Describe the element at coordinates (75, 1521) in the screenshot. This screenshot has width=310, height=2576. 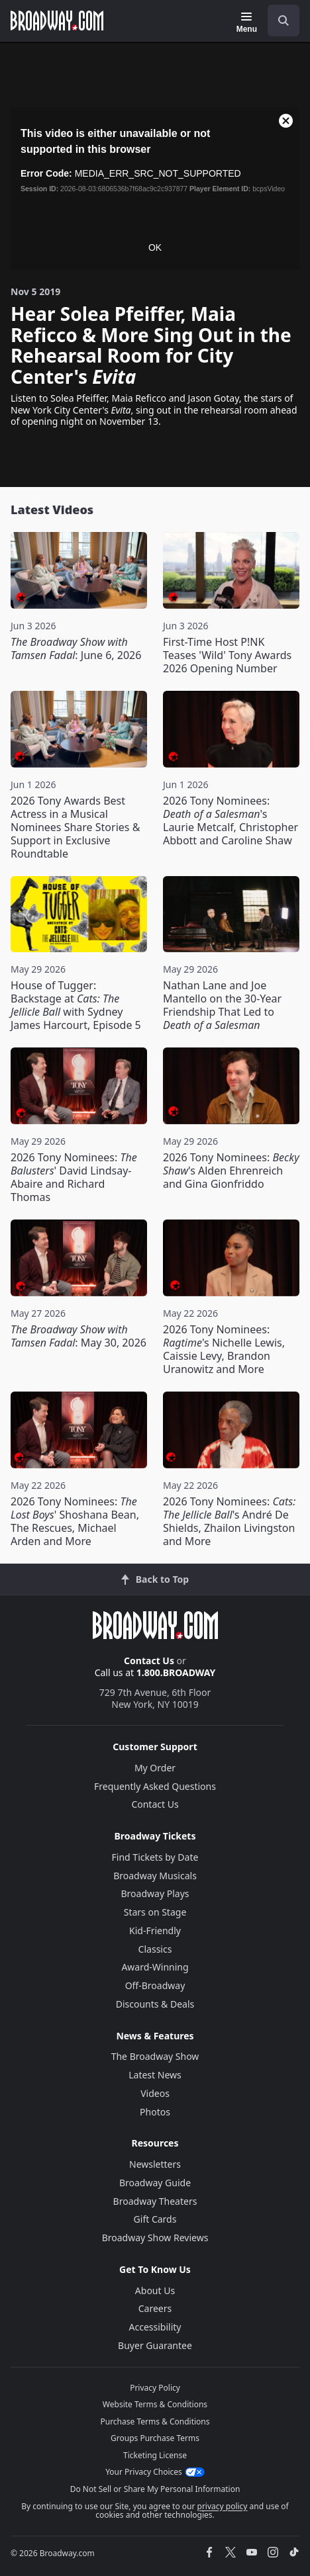
I see `2026 Tony Nominees: ' Shoshana Bean, The Rescues, Michael Arden and More` at that location.